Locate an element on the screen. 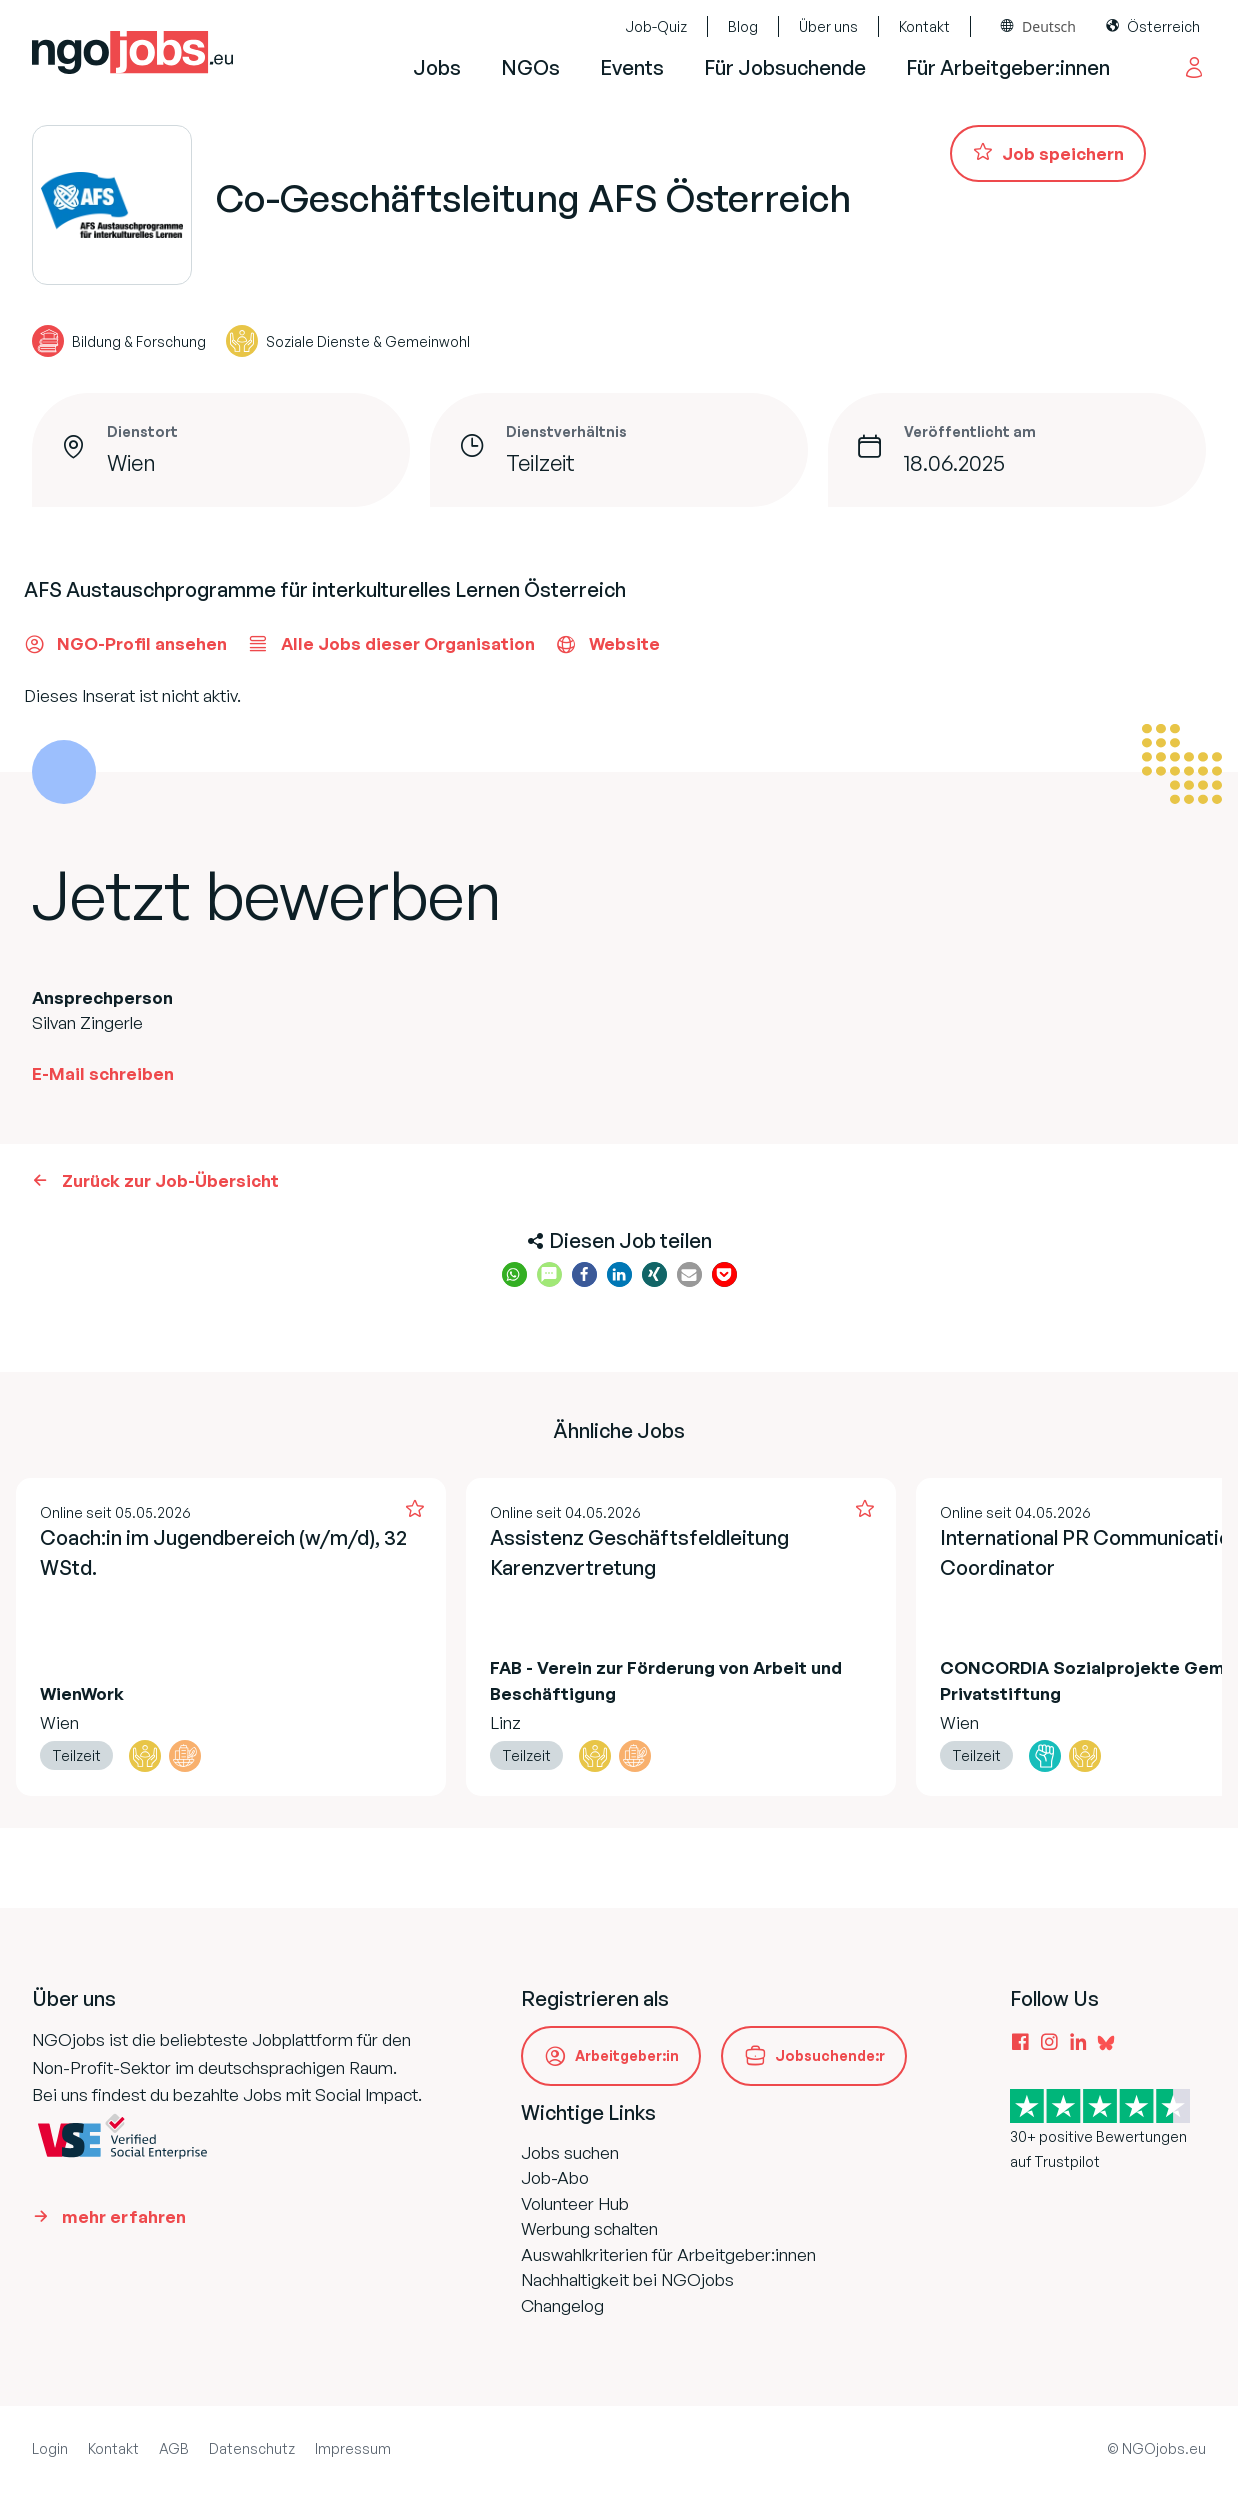 The width and height of the screenshot is (1238, 2499). NGOs is located at coordinates (530, 67).